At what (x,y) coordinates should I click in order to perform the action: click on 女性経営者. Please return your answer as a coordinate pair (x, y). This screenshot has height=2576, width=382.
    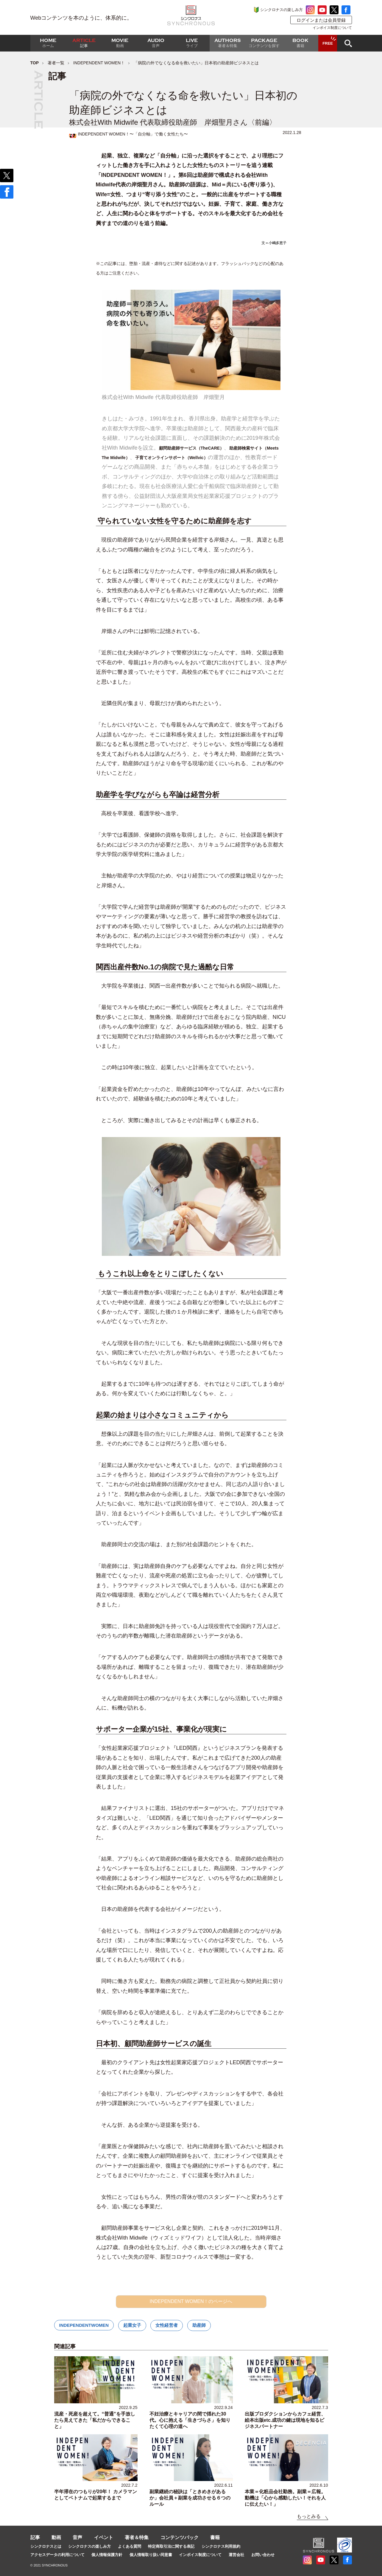
    Looking at the image, I should click on (166, 2325).